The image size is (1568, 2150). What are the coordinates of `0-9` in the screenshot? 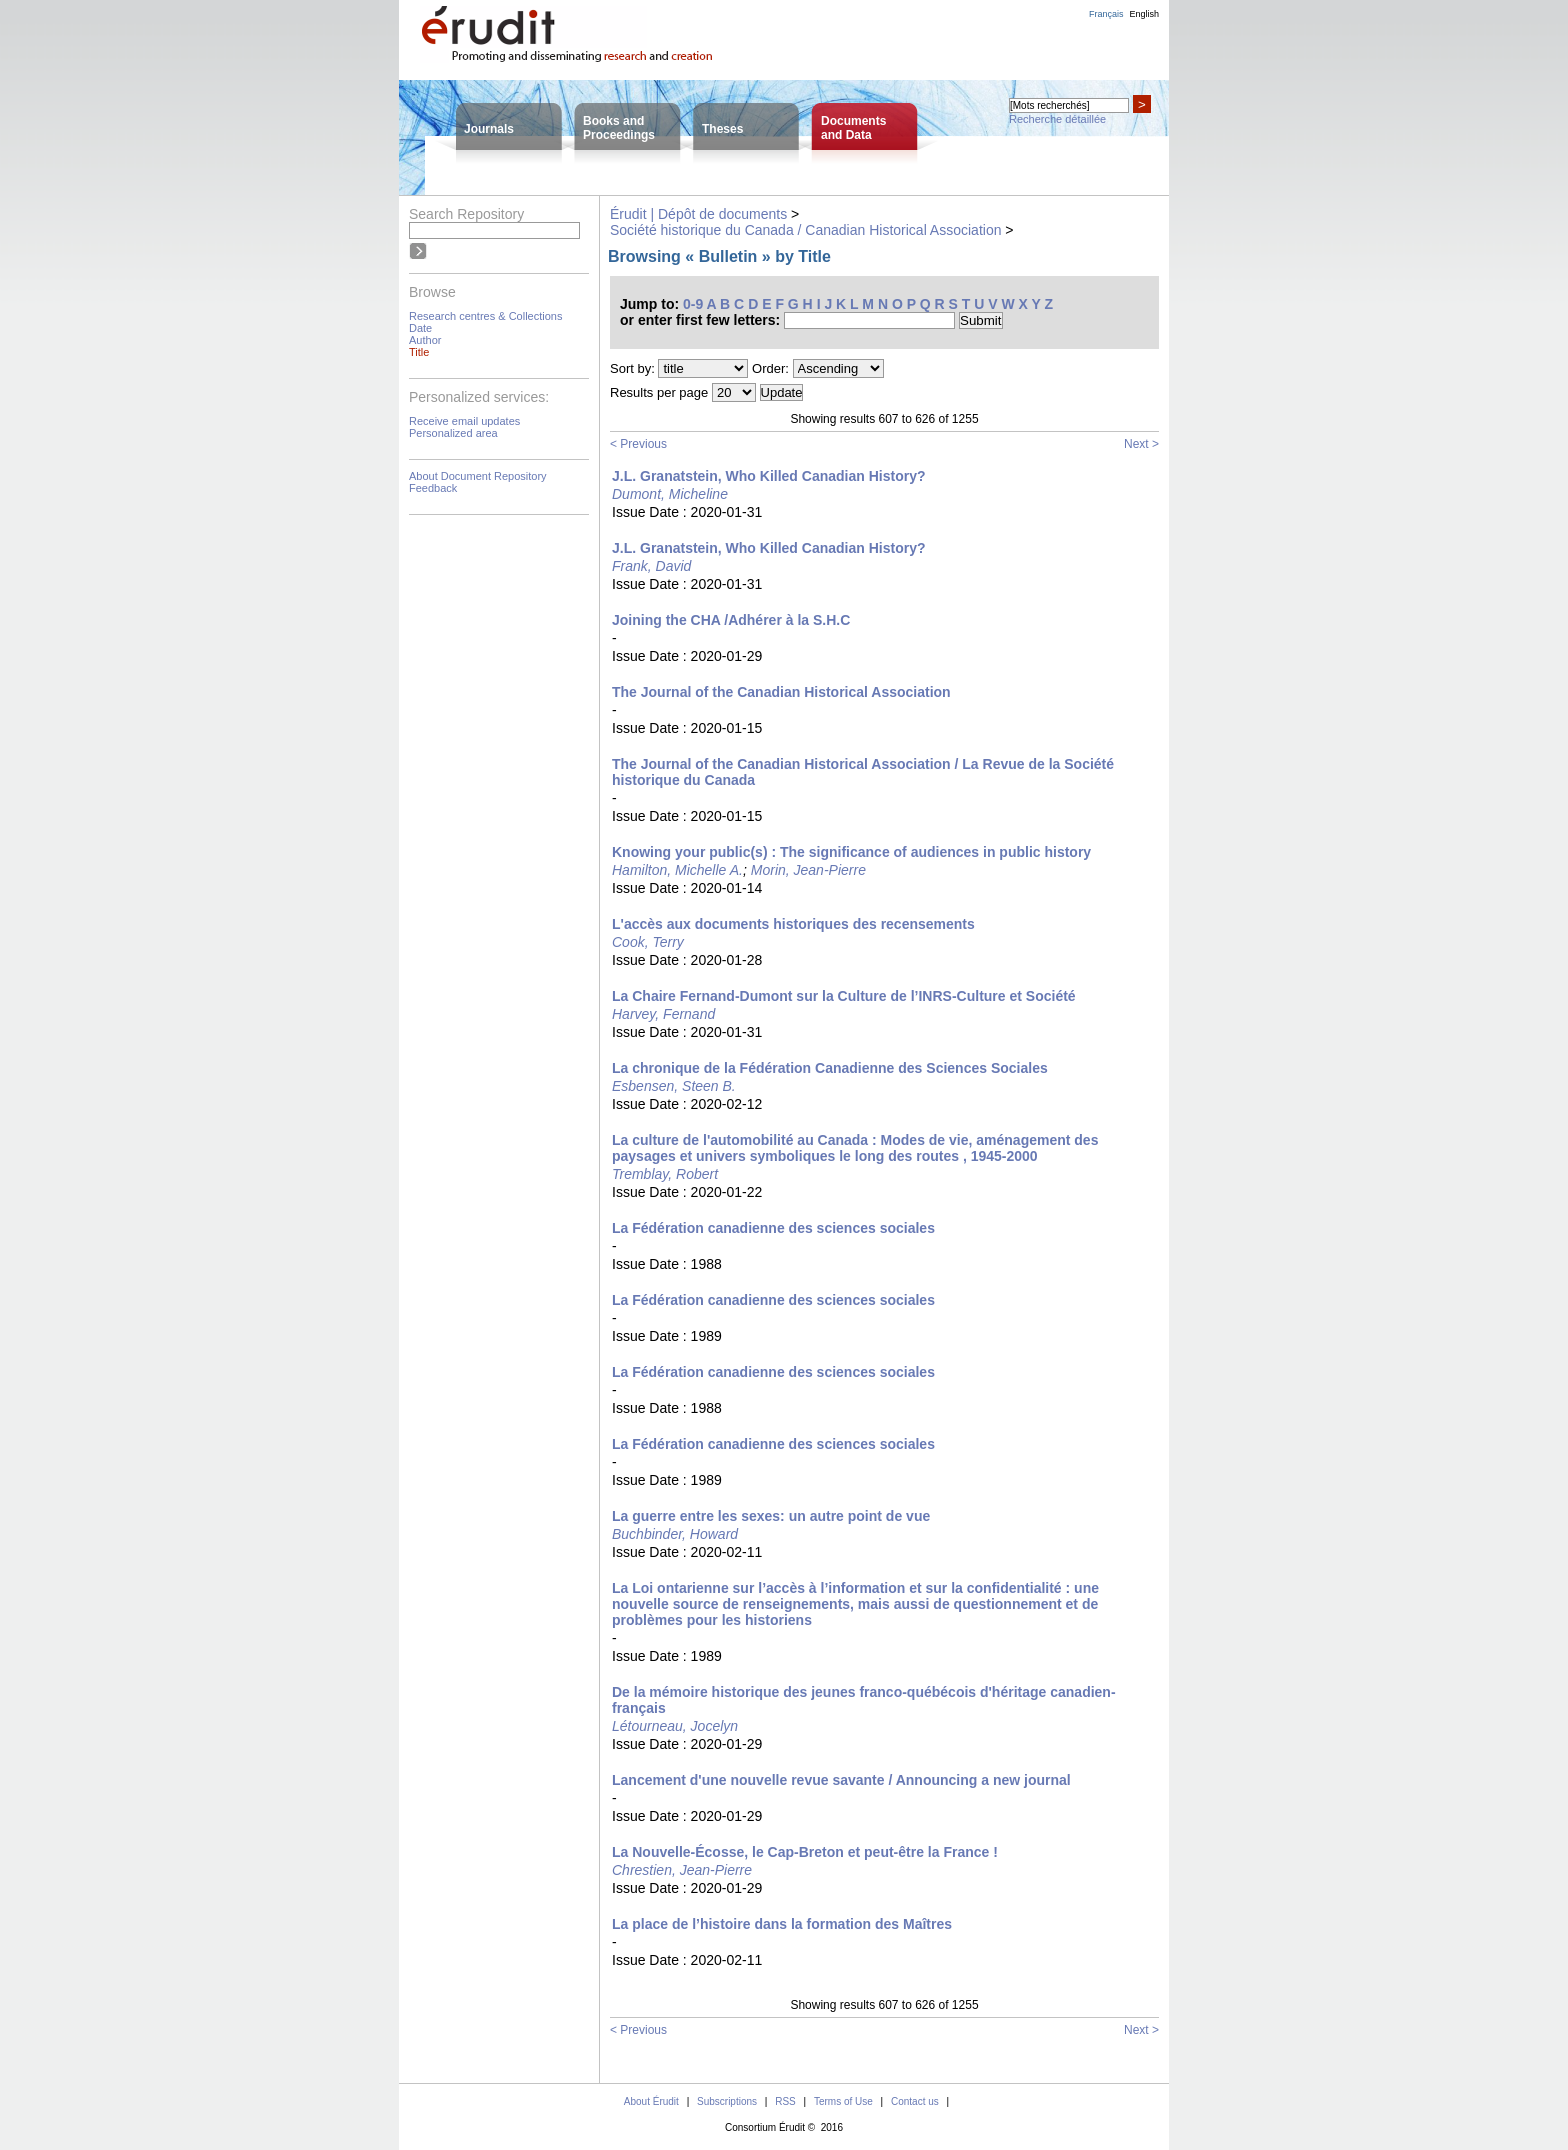 It's located at (693, 304).